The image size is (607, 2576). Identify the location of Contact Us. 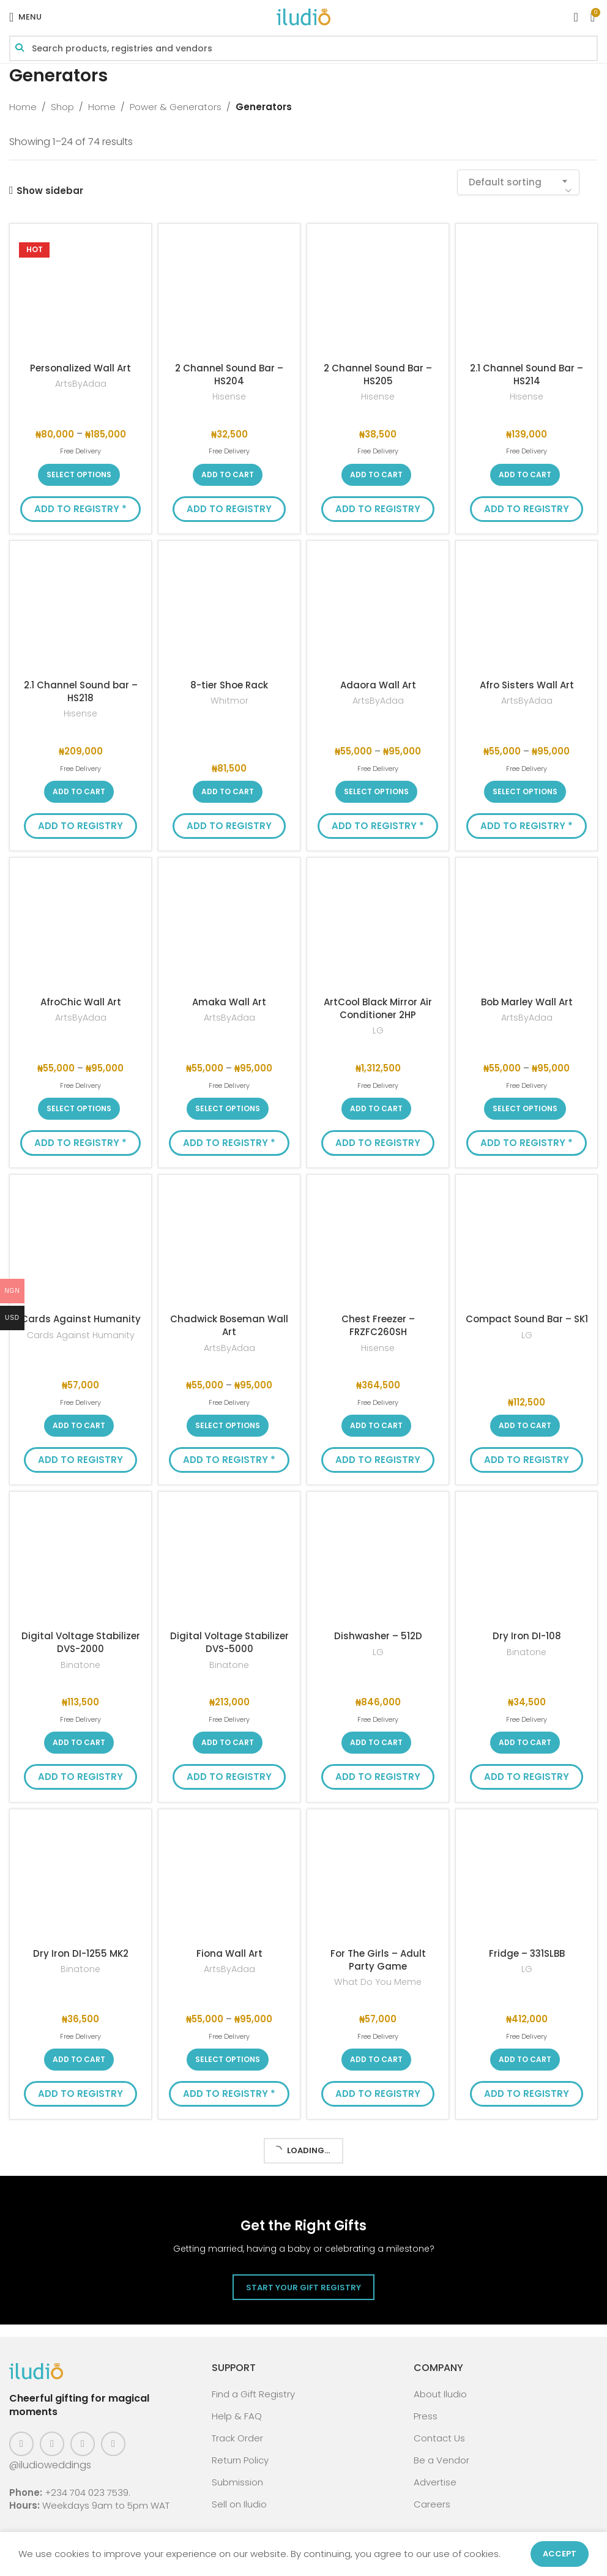
(439, 2438).